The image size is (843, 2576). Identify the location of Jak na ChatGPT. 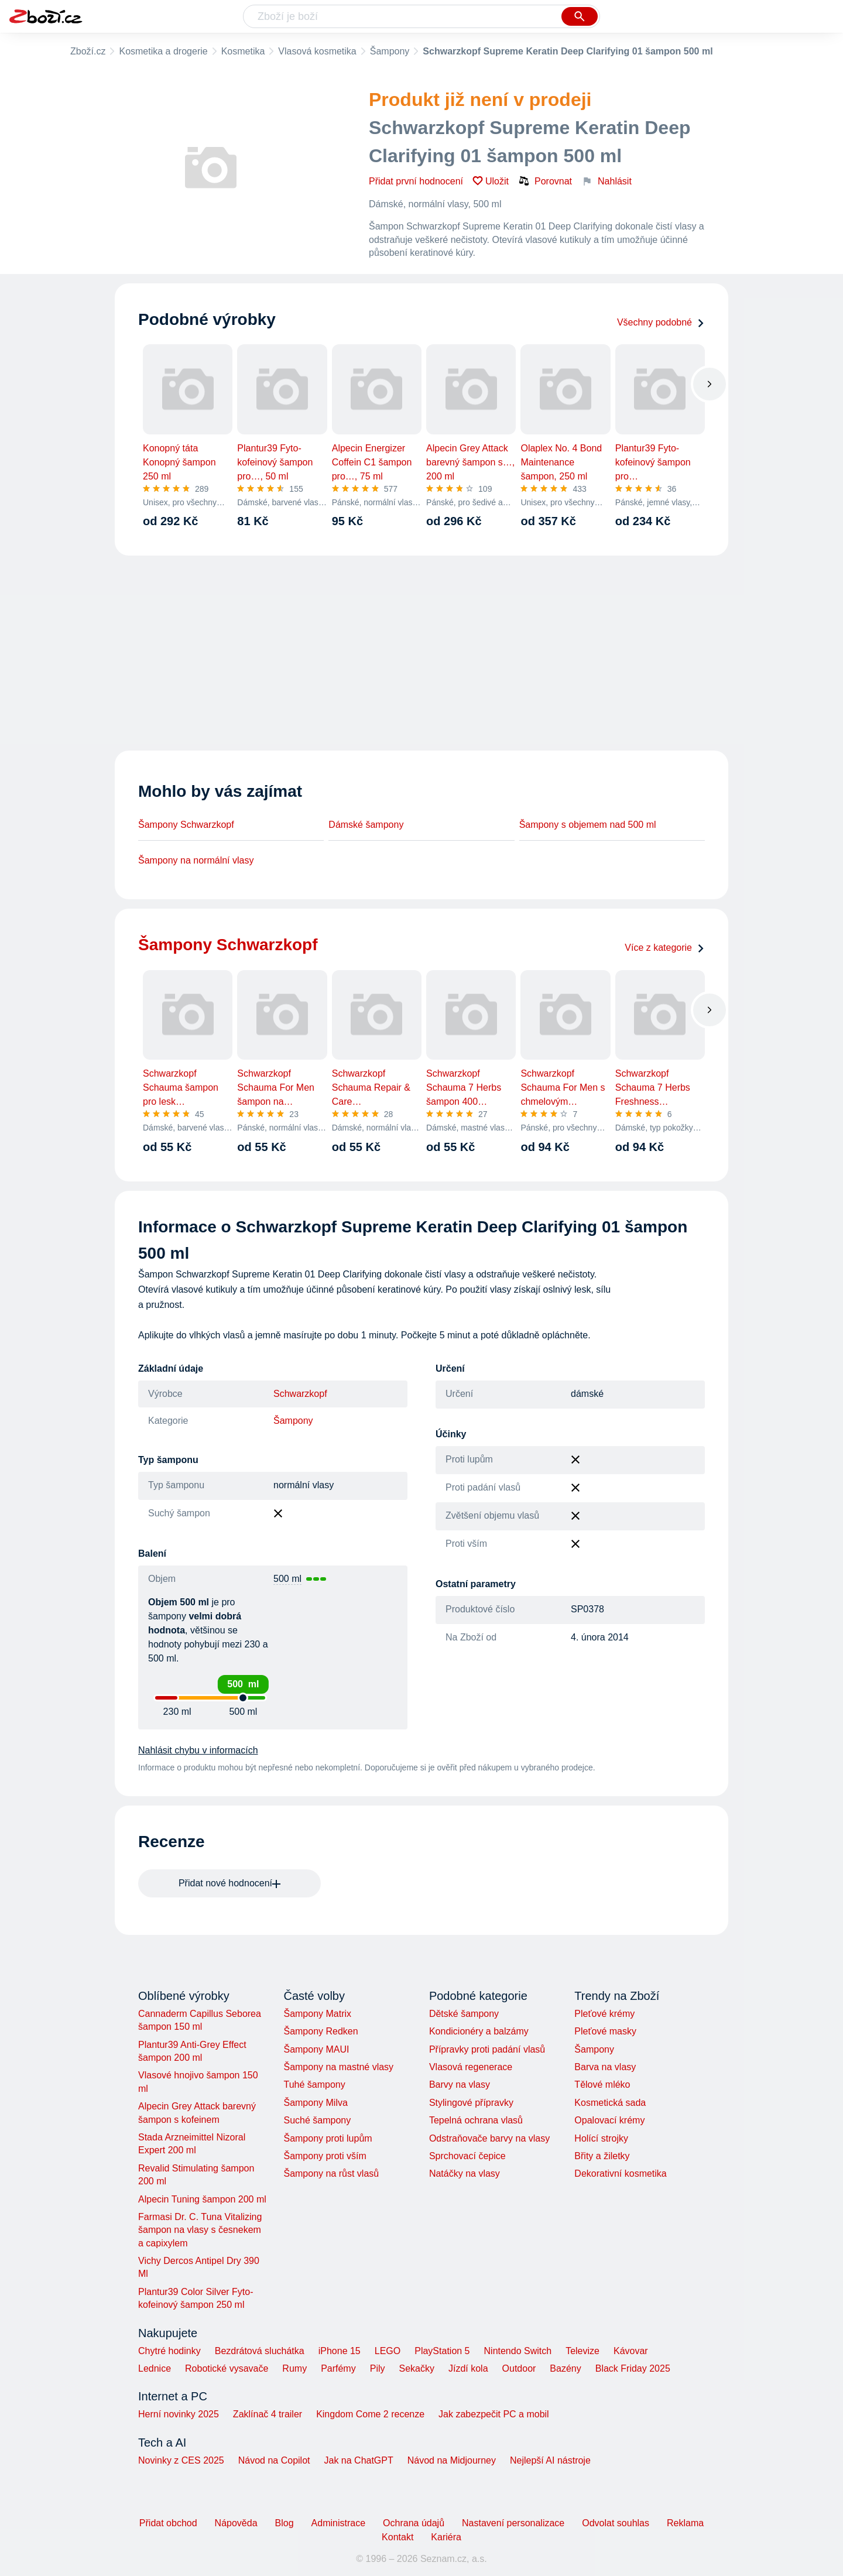
(358, 2460).